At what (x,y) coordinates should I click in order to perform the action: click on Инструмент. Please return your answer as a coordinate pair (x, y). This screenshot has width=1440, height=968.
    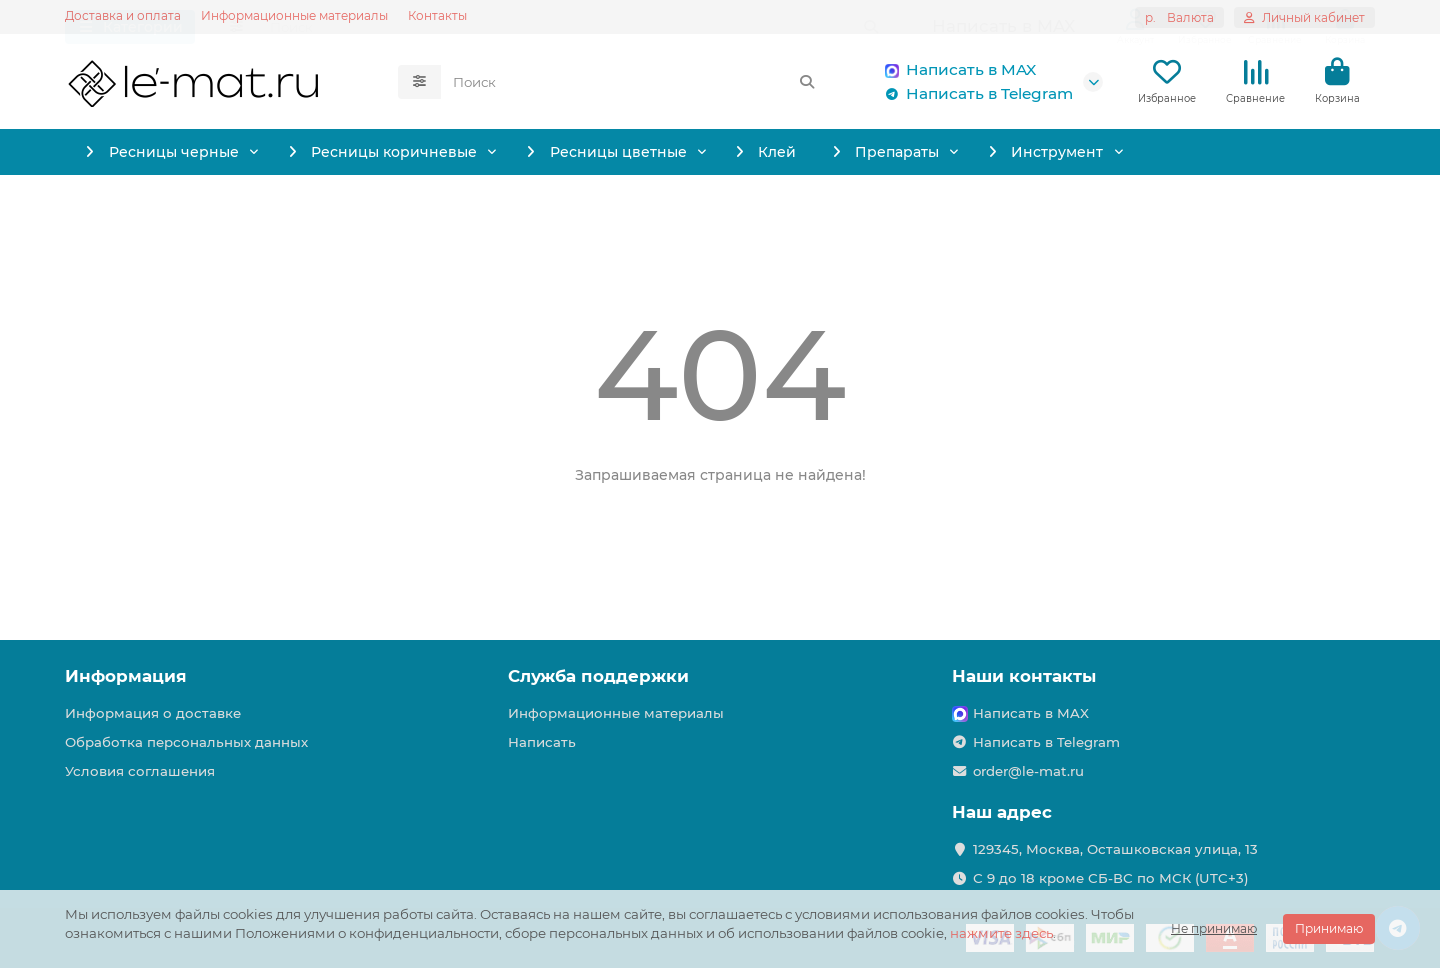
    Looking at the image, I should click on (1265, 157).